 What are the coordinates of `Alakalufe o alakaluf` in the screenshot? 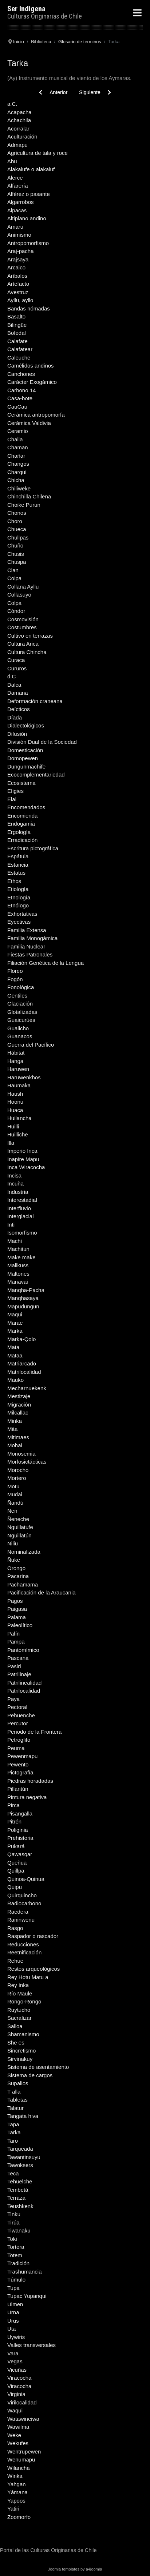 It's located at (31, 169).